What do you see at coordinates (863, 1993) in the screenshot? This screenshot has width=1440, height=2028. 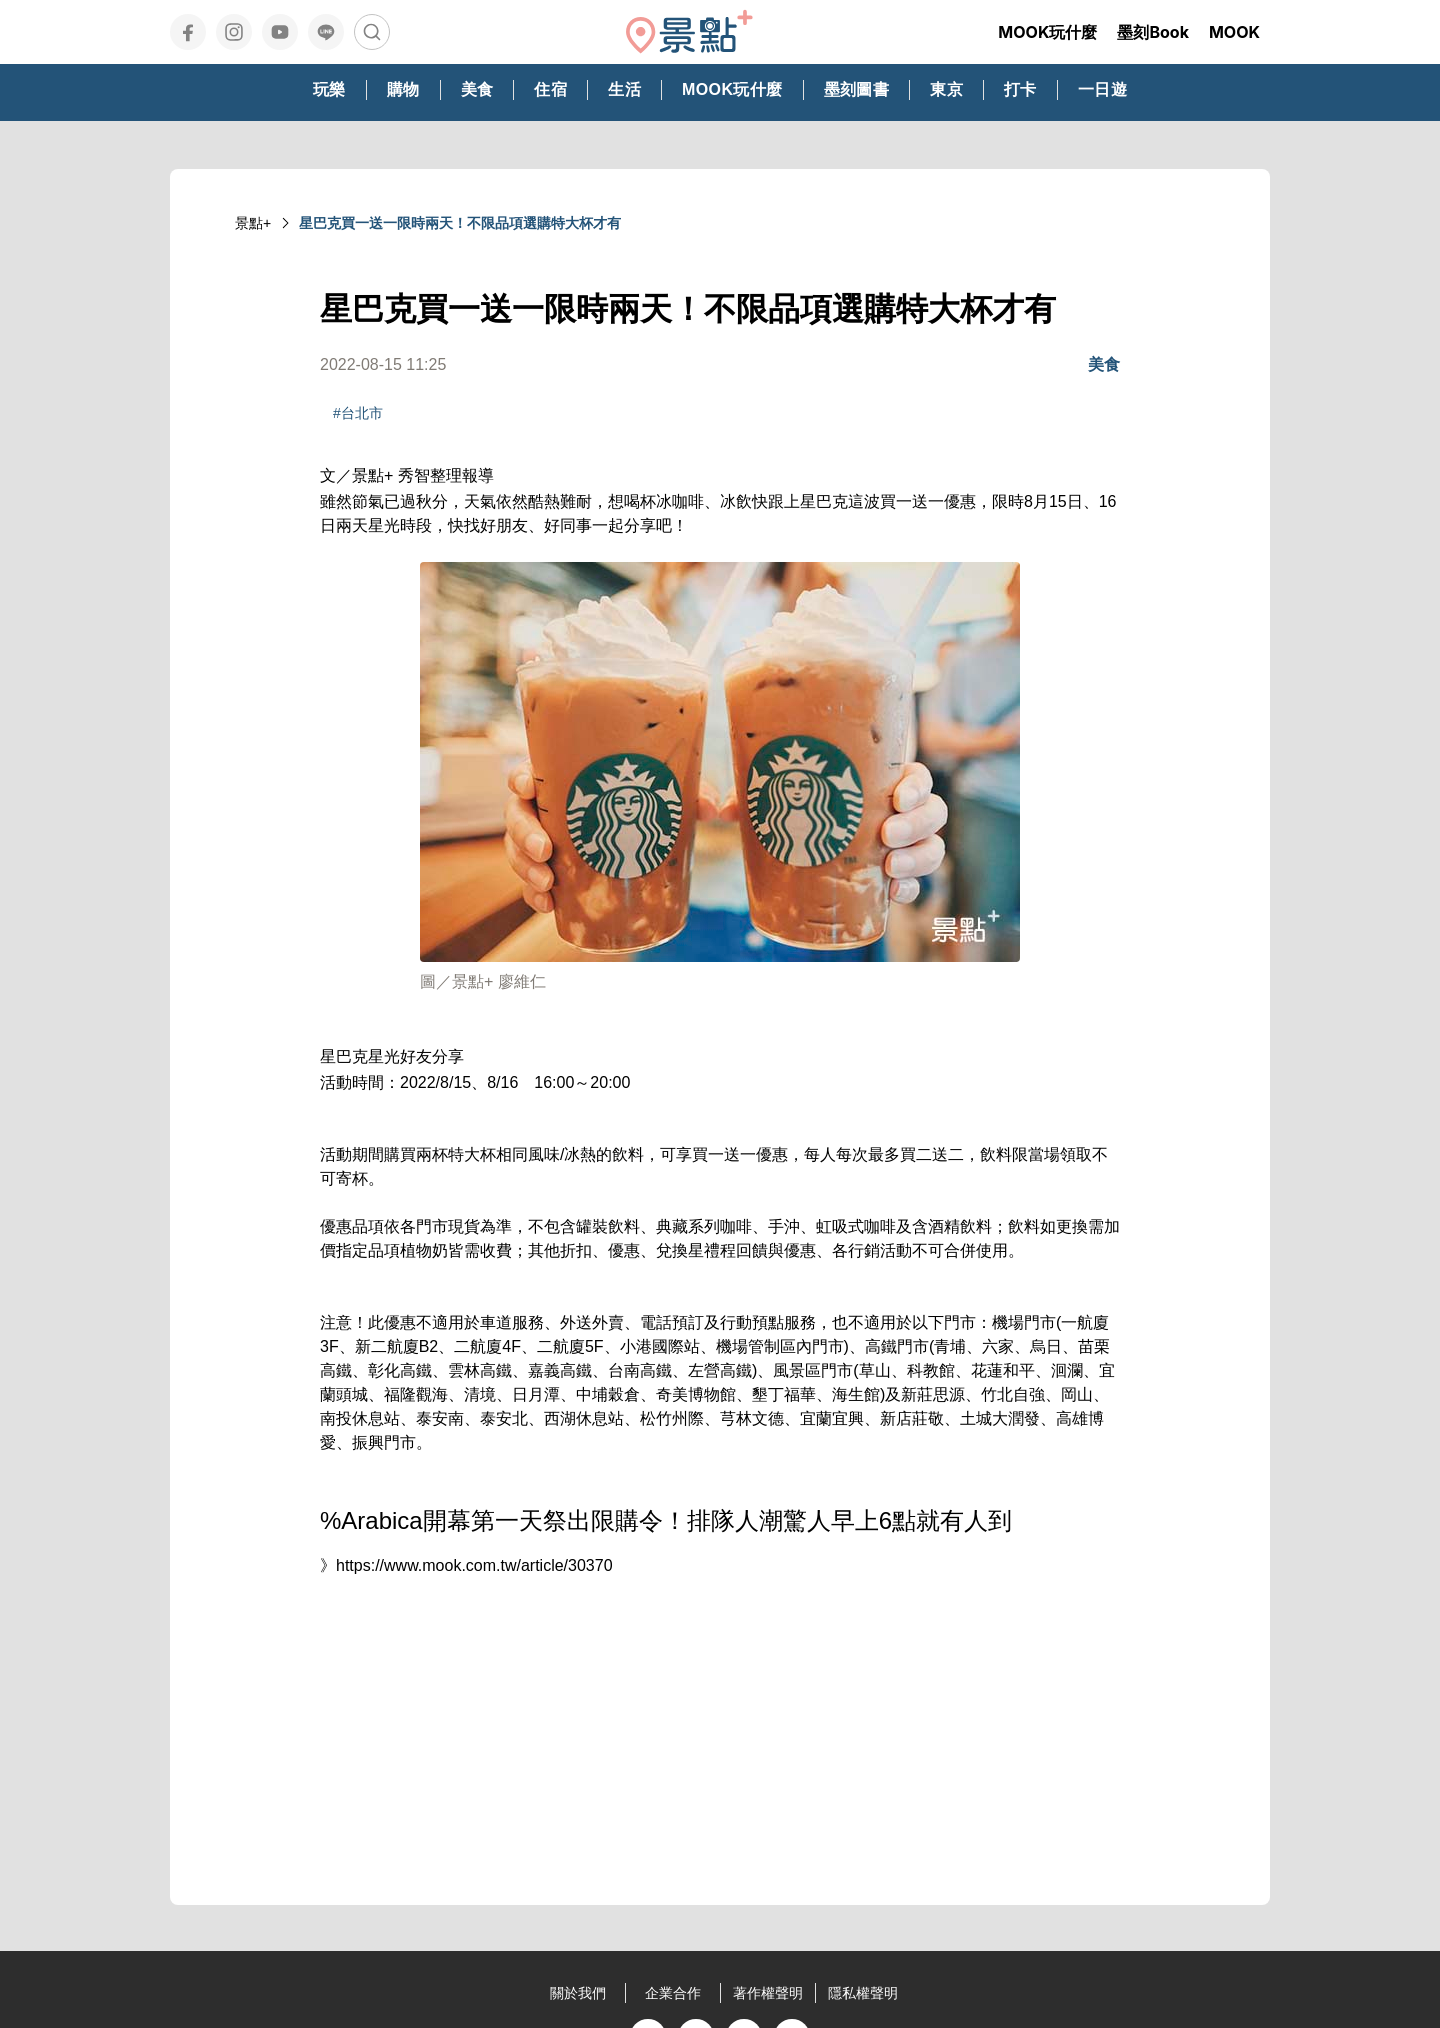 I see `隱私權聲明` at bounding box center [863, 1993].